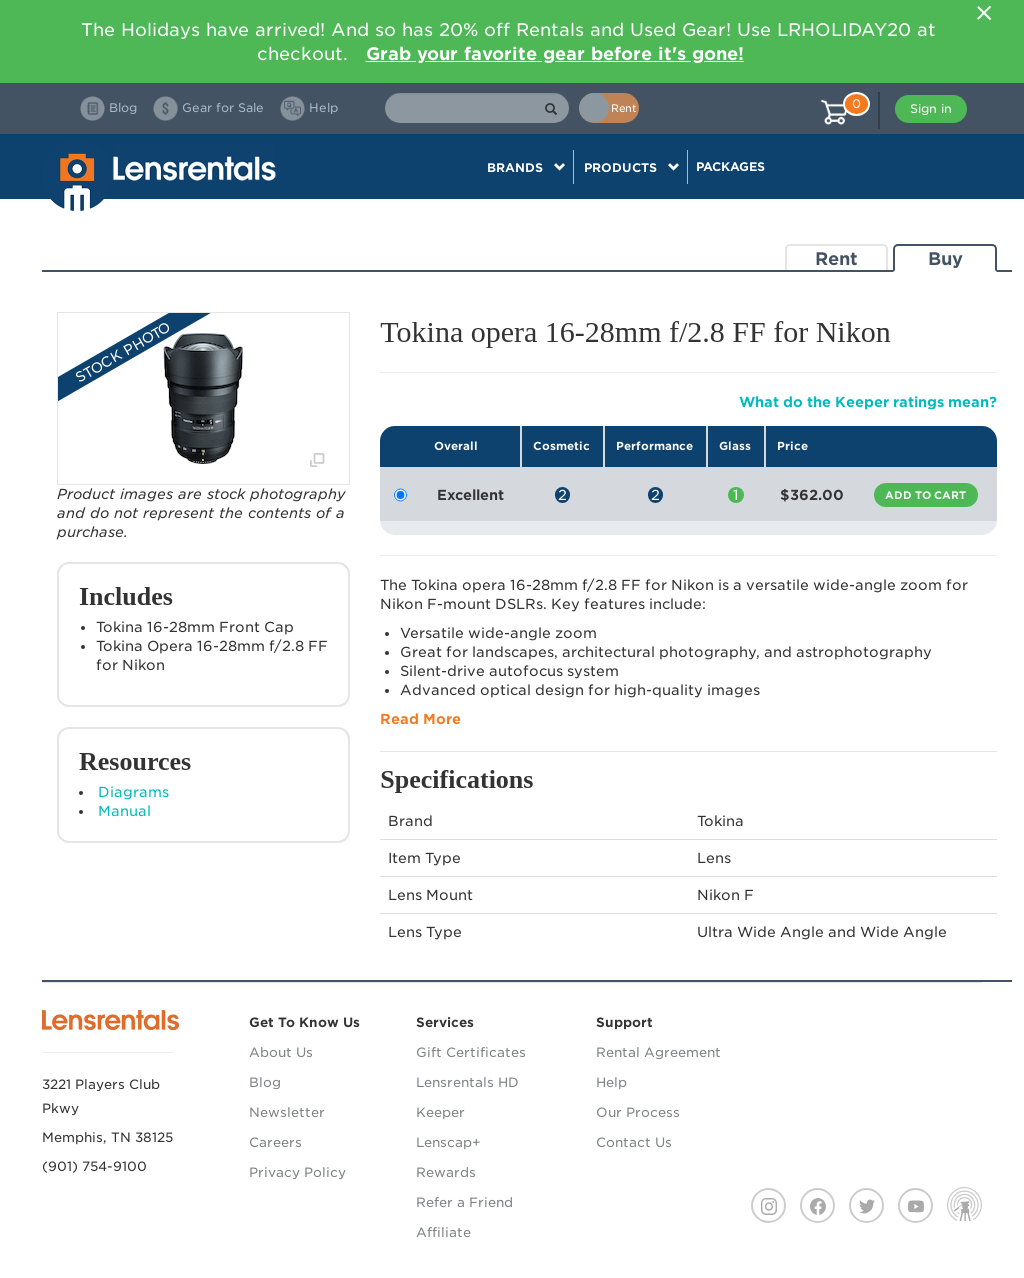 The width and height of the screenshot is (1024, 1278). What do you see at coordinates (836, 258) in the screenshot?
I see `Rent` at bounding box center [836, 258].